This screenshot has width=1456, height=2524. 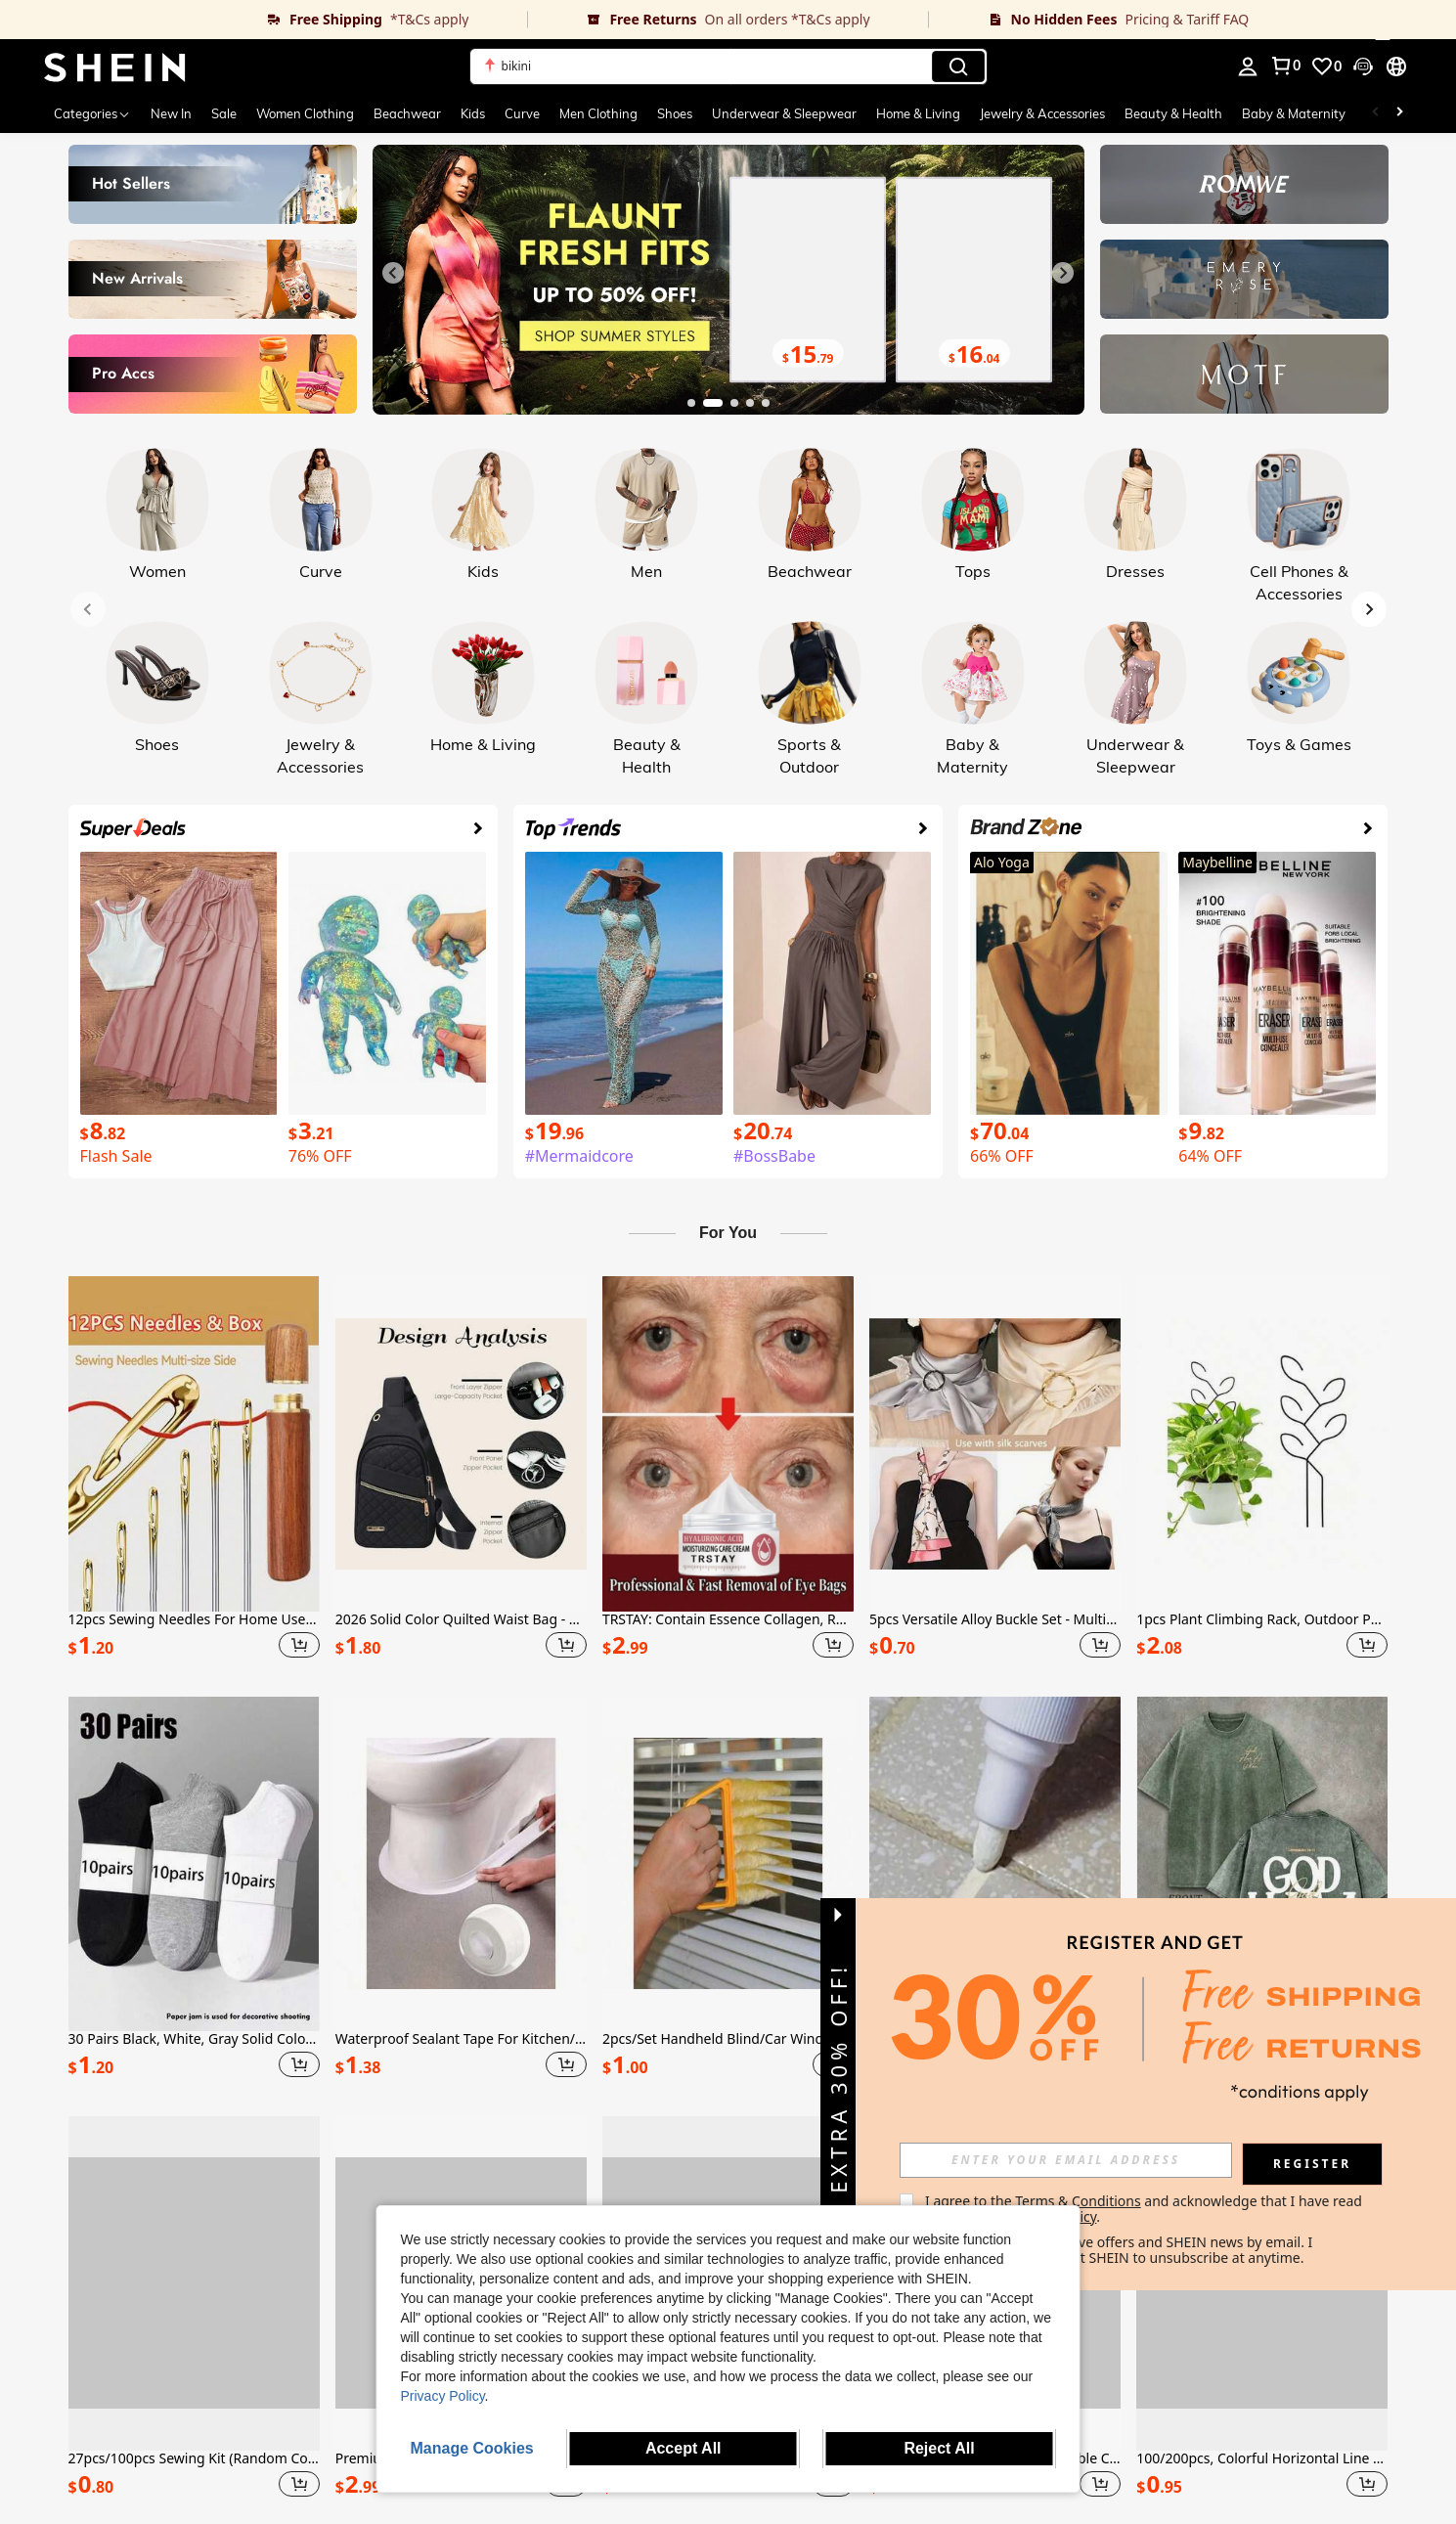 I want to click on New In [menuitem], so click(x=171, y=113).